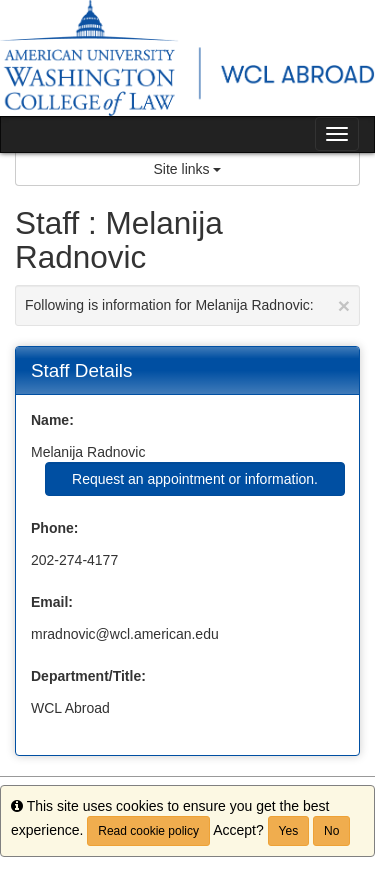 This screenshot has width=375, height=877. What do you see at coordinates (344, 305) in the screenshot?
I see `[Close Announcement]` at bounding box center [344, 305].